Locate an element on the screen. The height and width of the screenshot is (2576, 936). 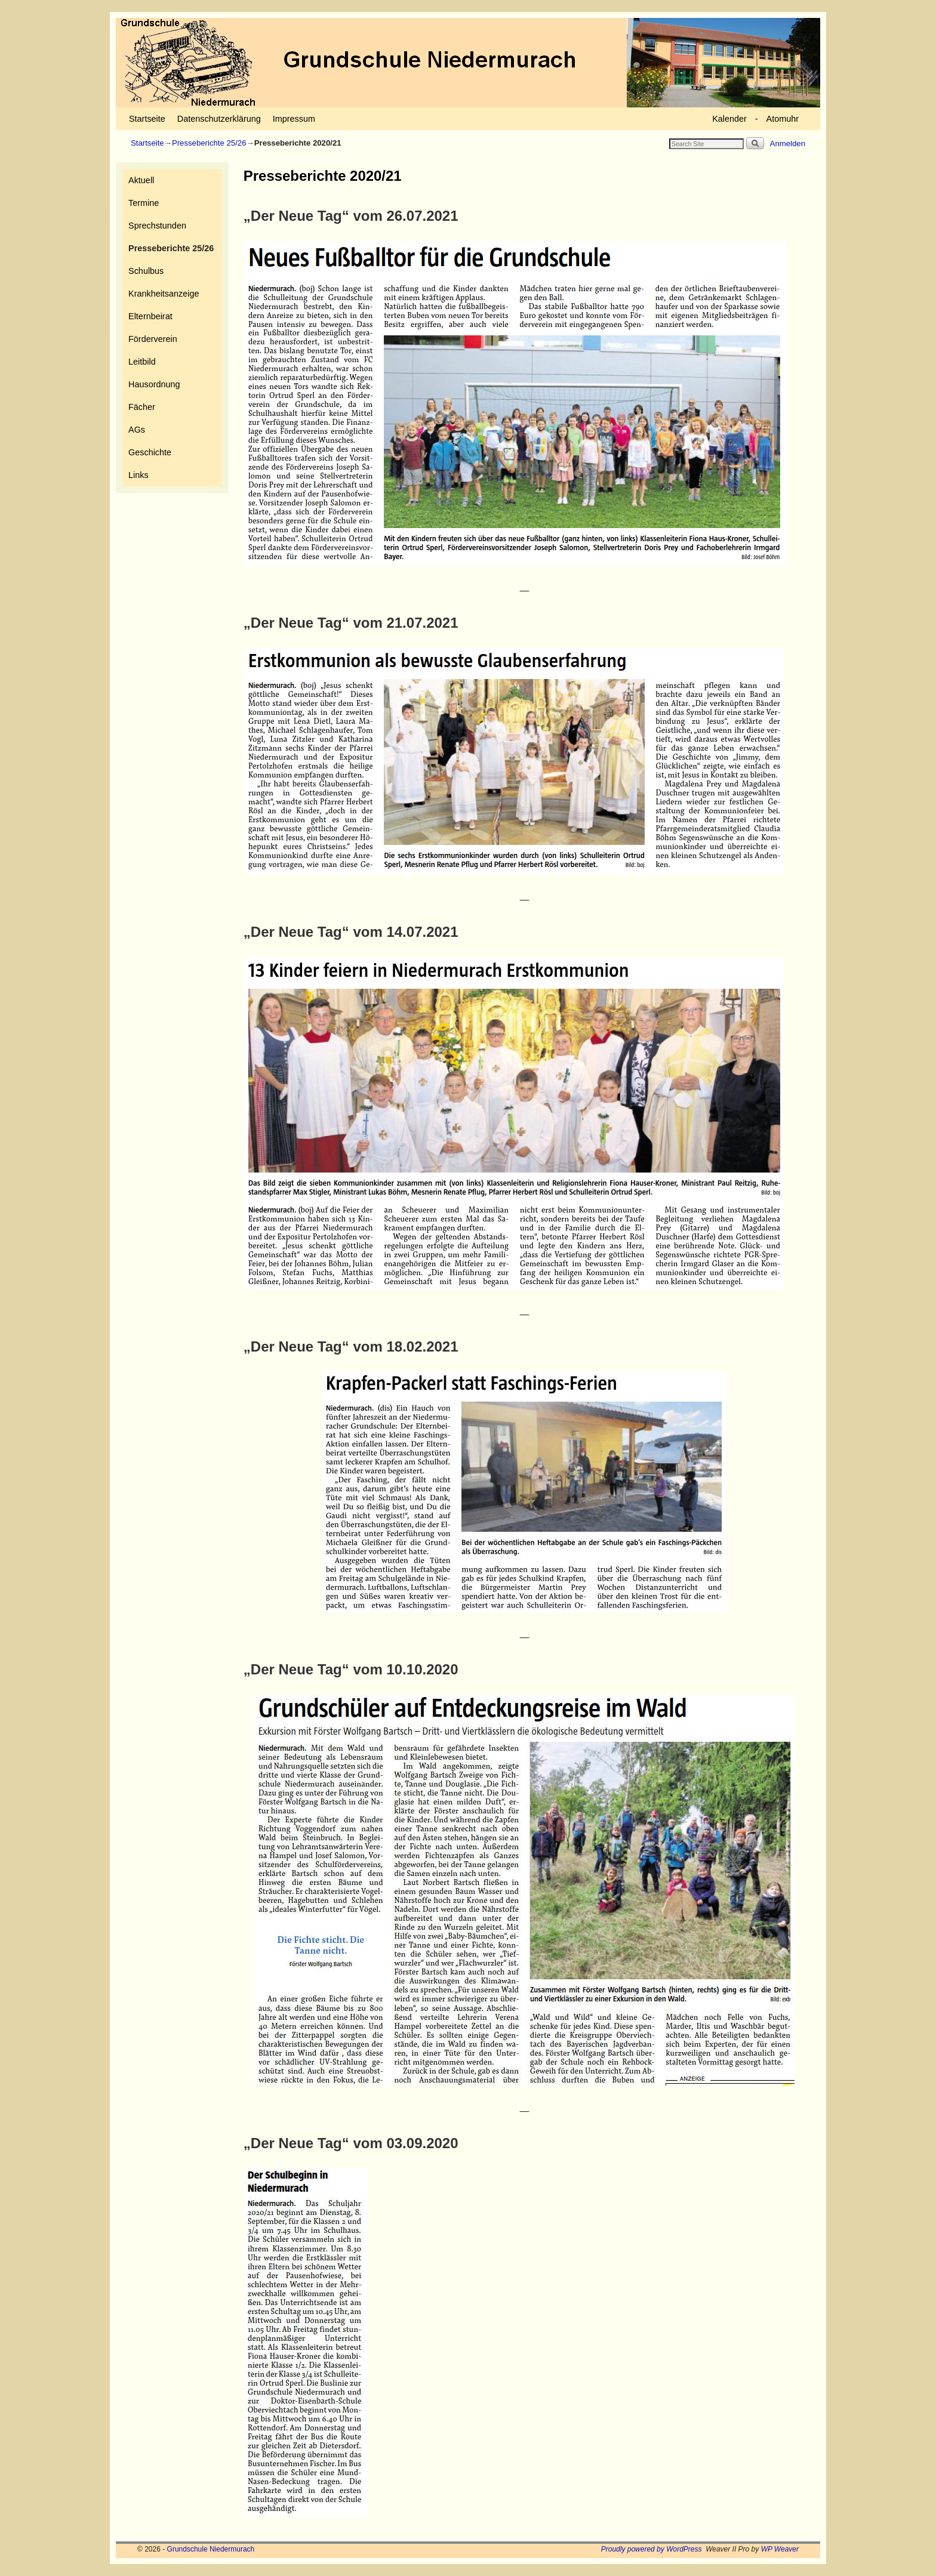
Krankheitsanzeige is located at coordinates (163, 293).